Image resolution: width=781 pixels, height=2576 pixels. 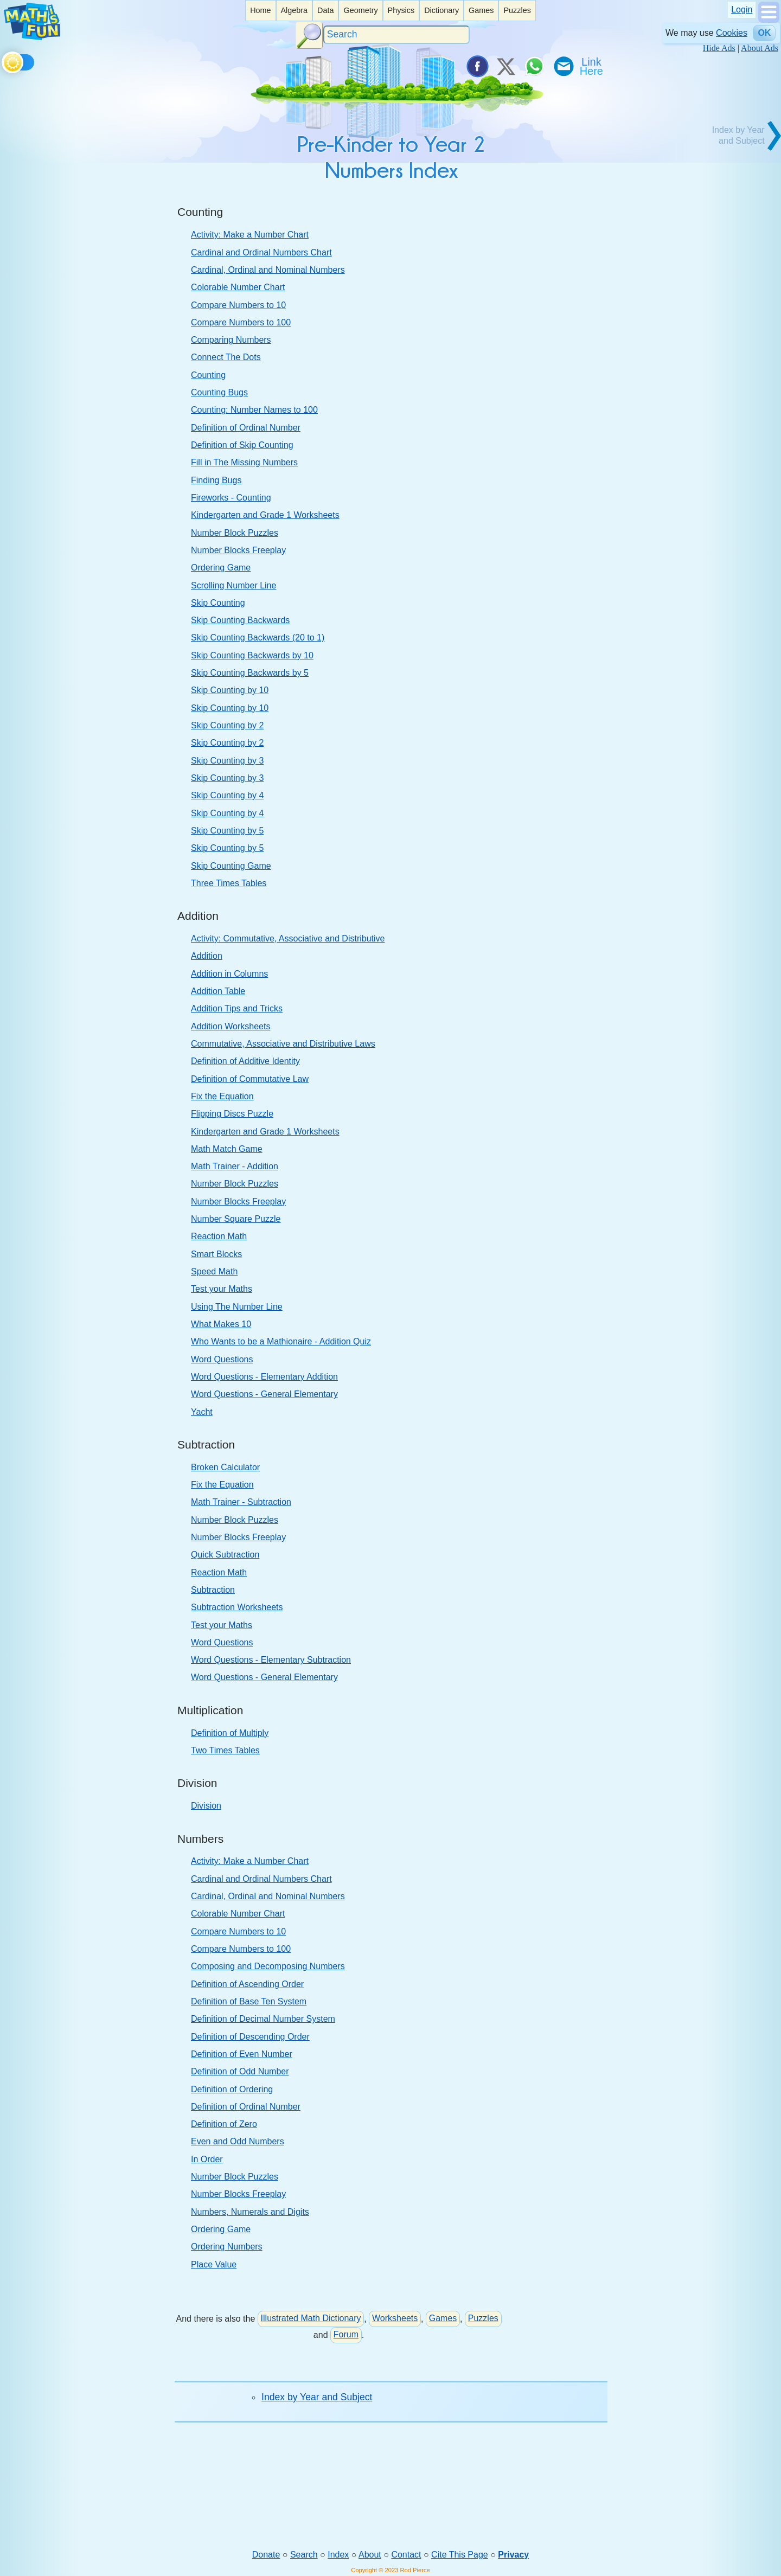 What do you see at coordinates (234, 532) in the screenshot?
I see `Number Block Puzzles` at bounding box center [234, 532].